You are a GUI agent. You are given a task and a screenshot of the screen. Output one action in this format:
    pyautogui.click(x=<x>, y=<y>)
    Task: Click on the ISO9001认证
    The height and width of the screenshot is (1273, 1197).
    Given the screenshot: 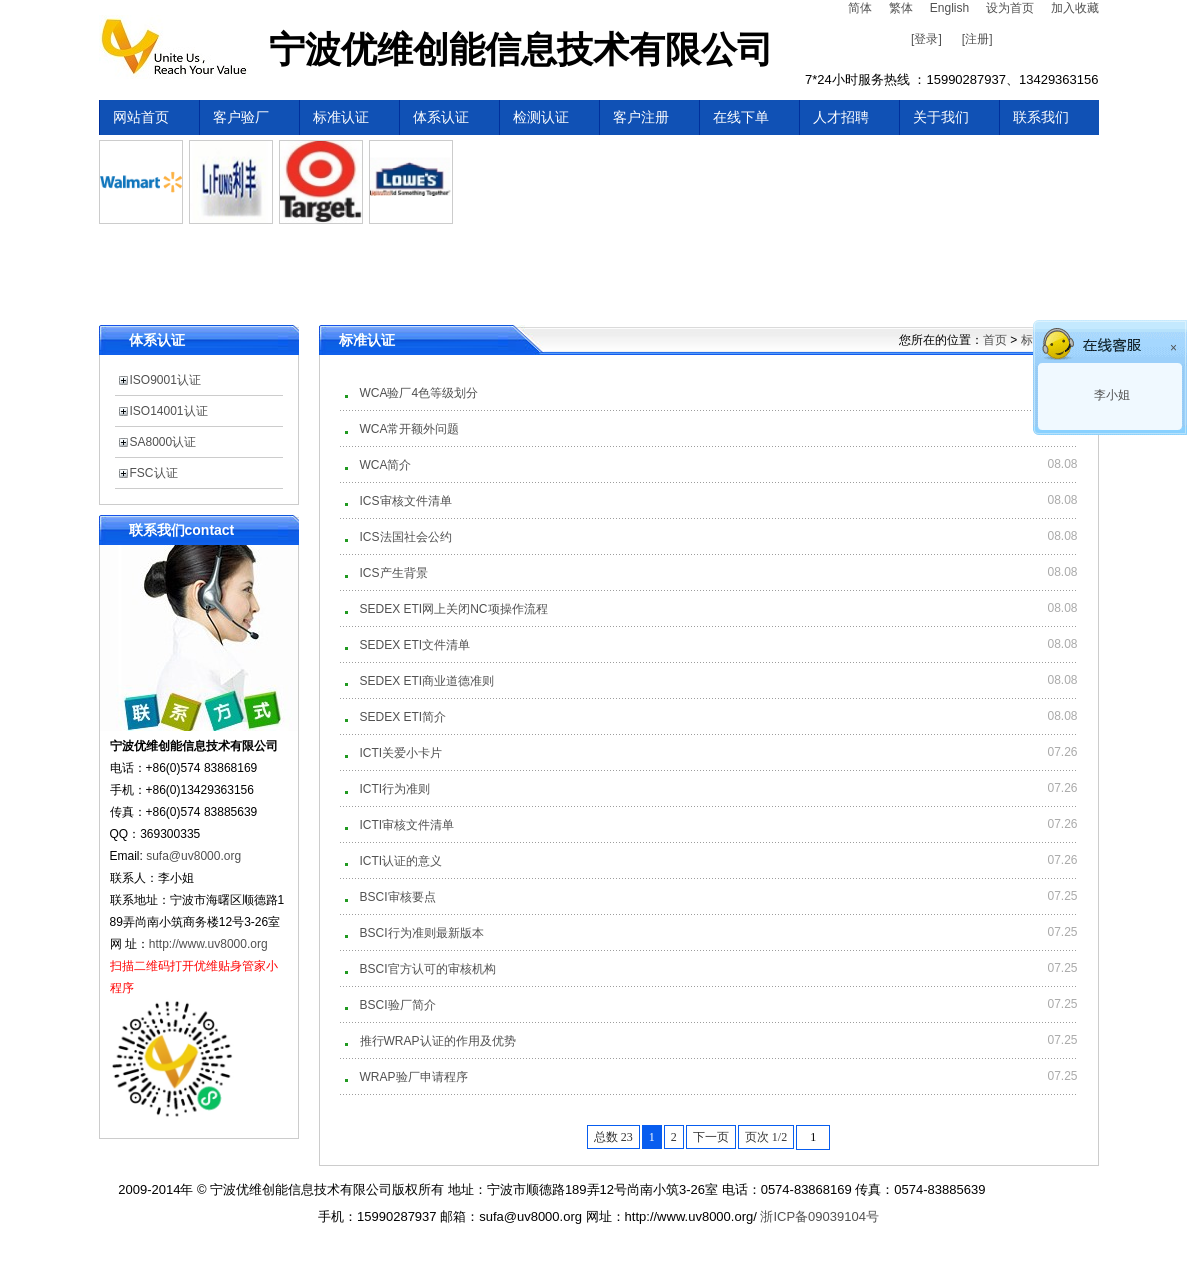 What is the action you would take?
    pyautogui.click(x=165, y=380)
    